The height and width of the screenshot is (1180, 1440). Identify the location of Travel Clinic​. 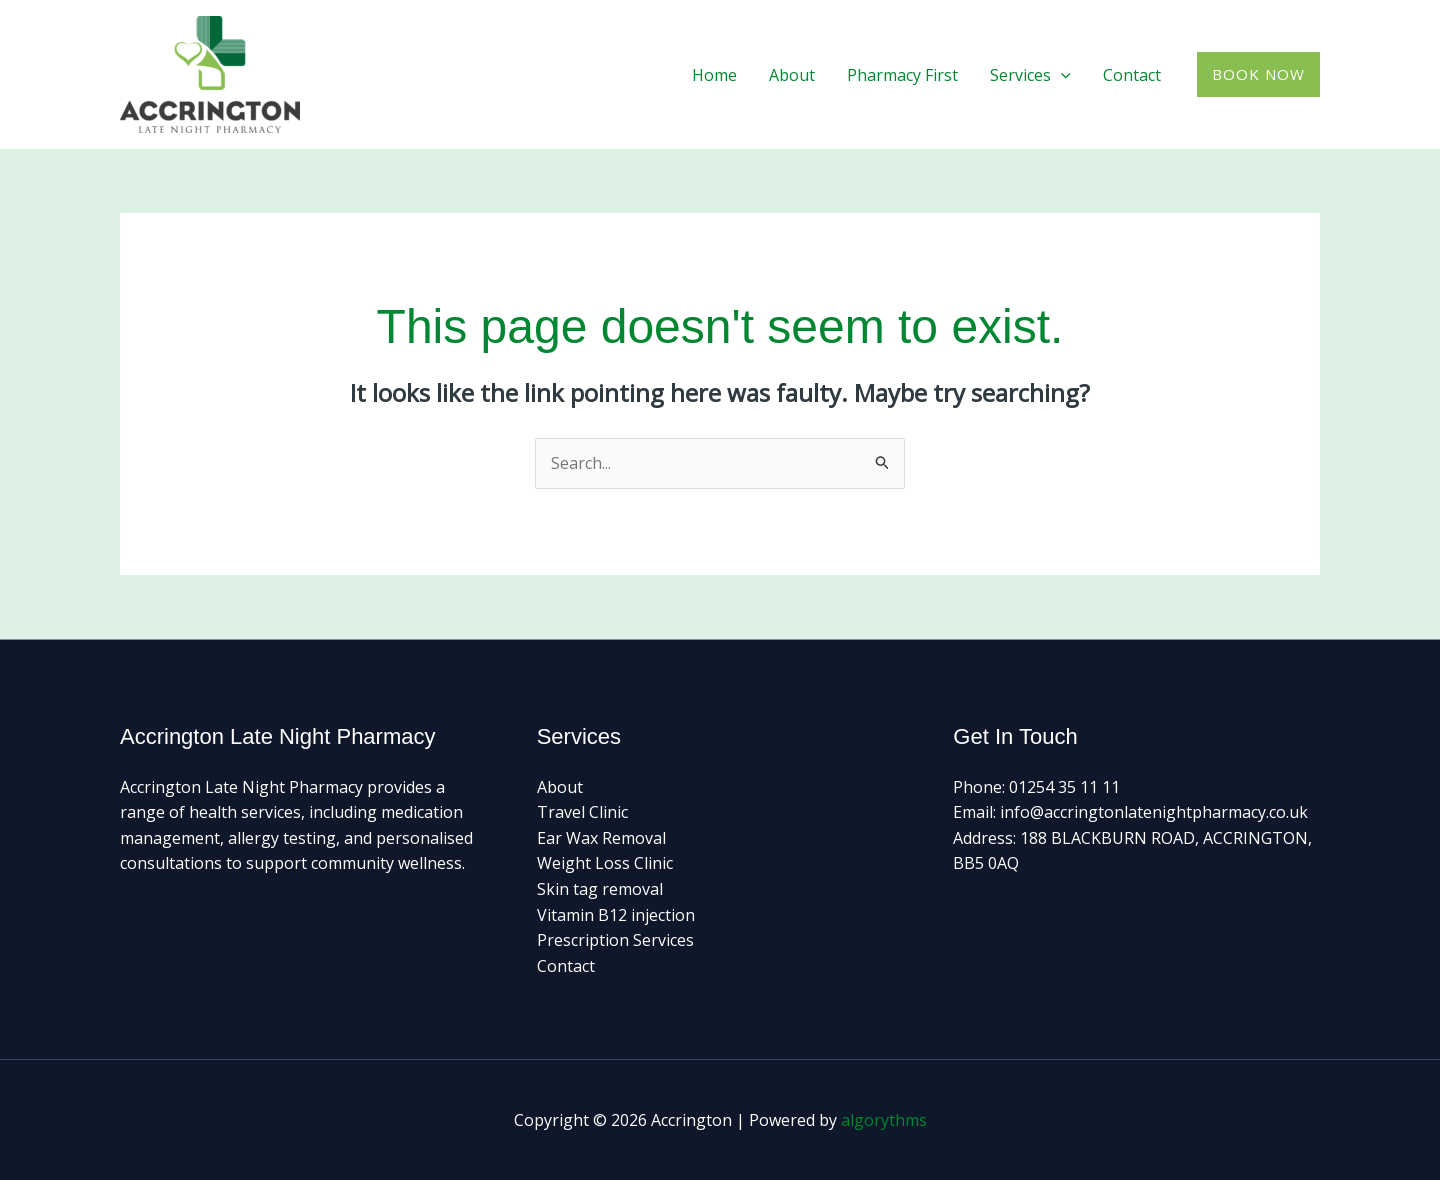
(582, 812).